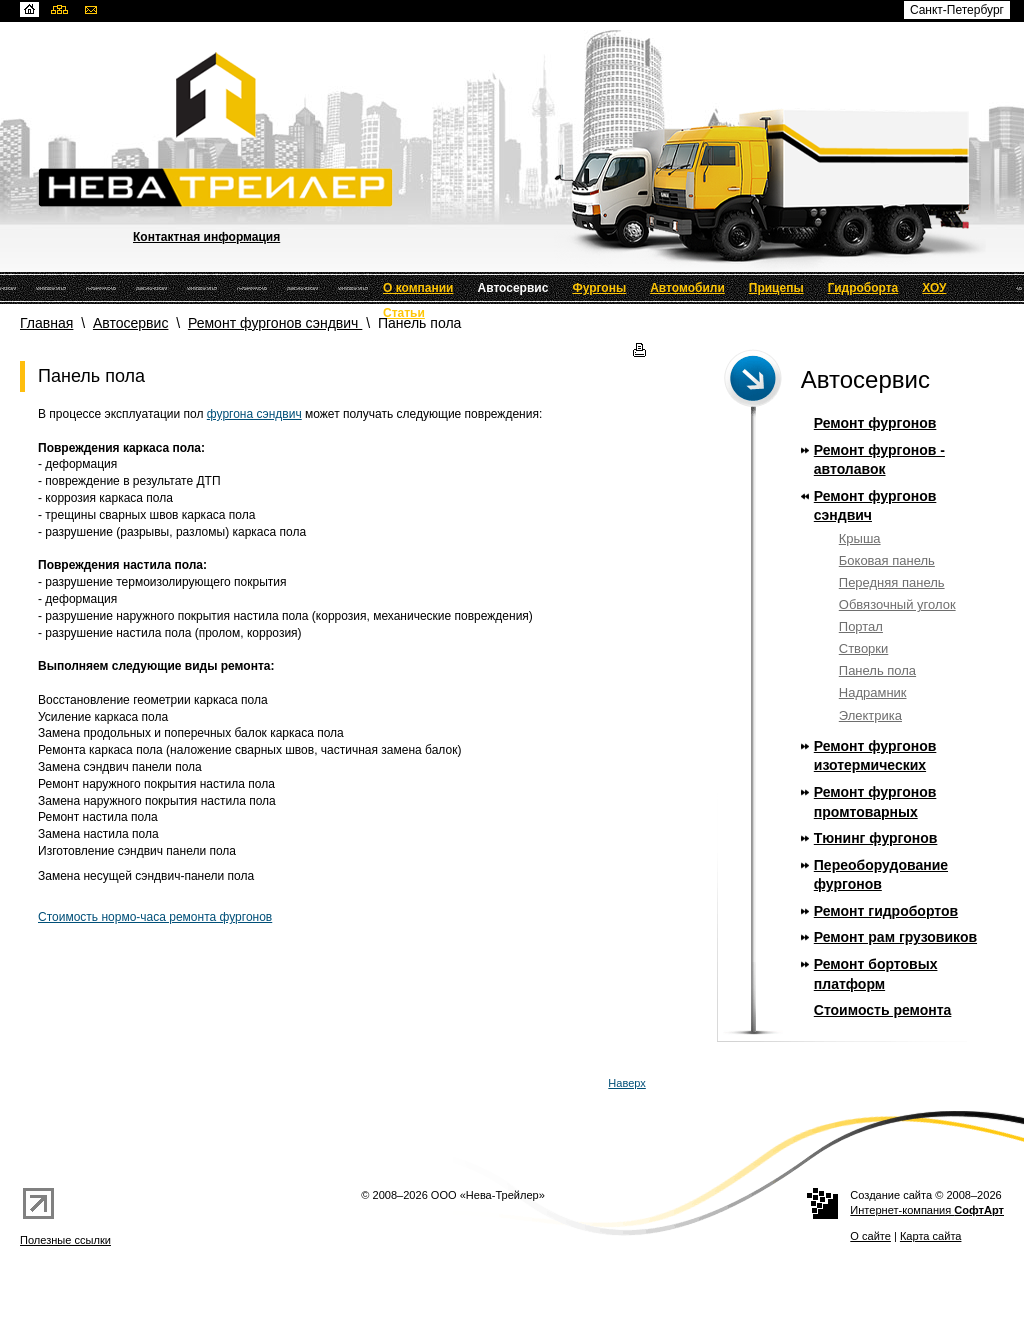 The width and height of the screenshot is (1024, 1338). Describe the element at coordinates (873, 692) in the screenshot. I see `Надрамник` at that location.